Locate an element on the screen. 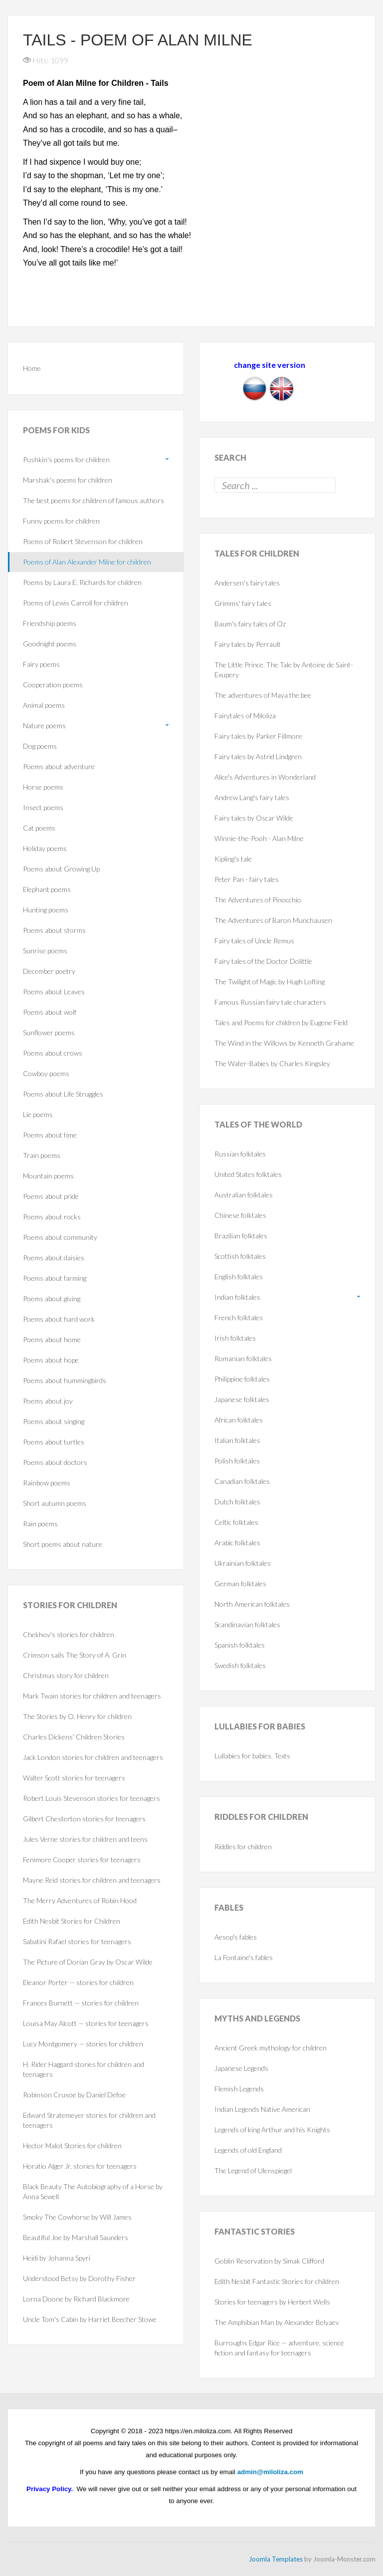 The width and height of the screenshot is (383, 2576). Rainbow poems is located at coordinates (46, 1482).